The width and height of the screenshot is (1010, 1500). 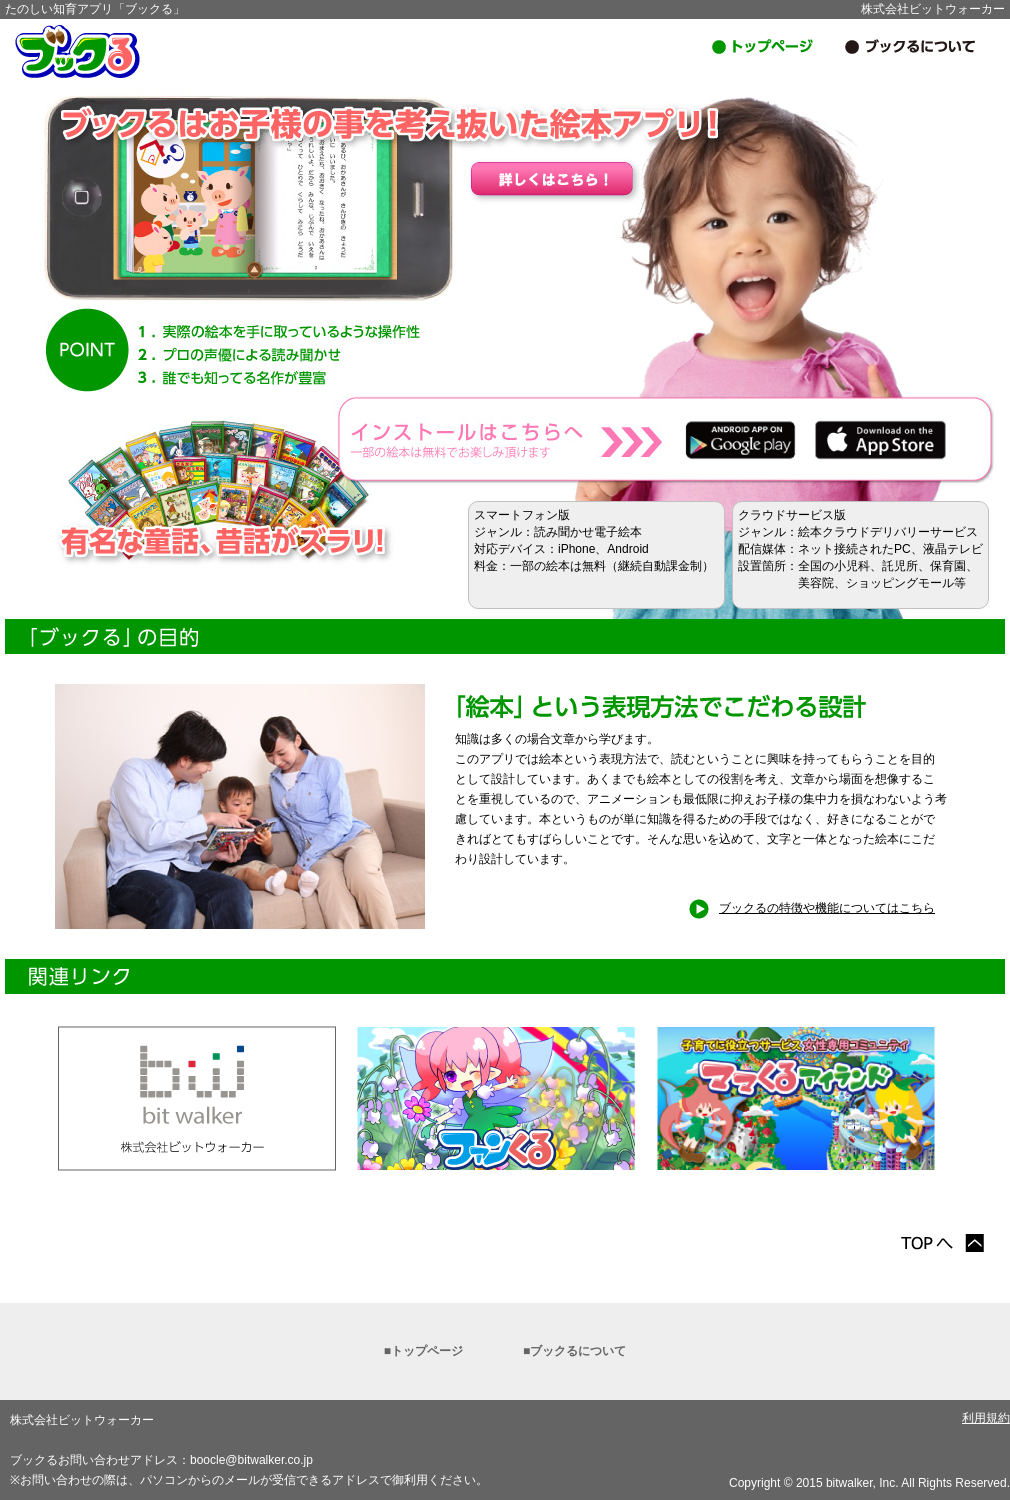 What do you see at coordinates (986, 1418) in the screenshot?
I see `利用規約` at bounding box center [986, 1418].